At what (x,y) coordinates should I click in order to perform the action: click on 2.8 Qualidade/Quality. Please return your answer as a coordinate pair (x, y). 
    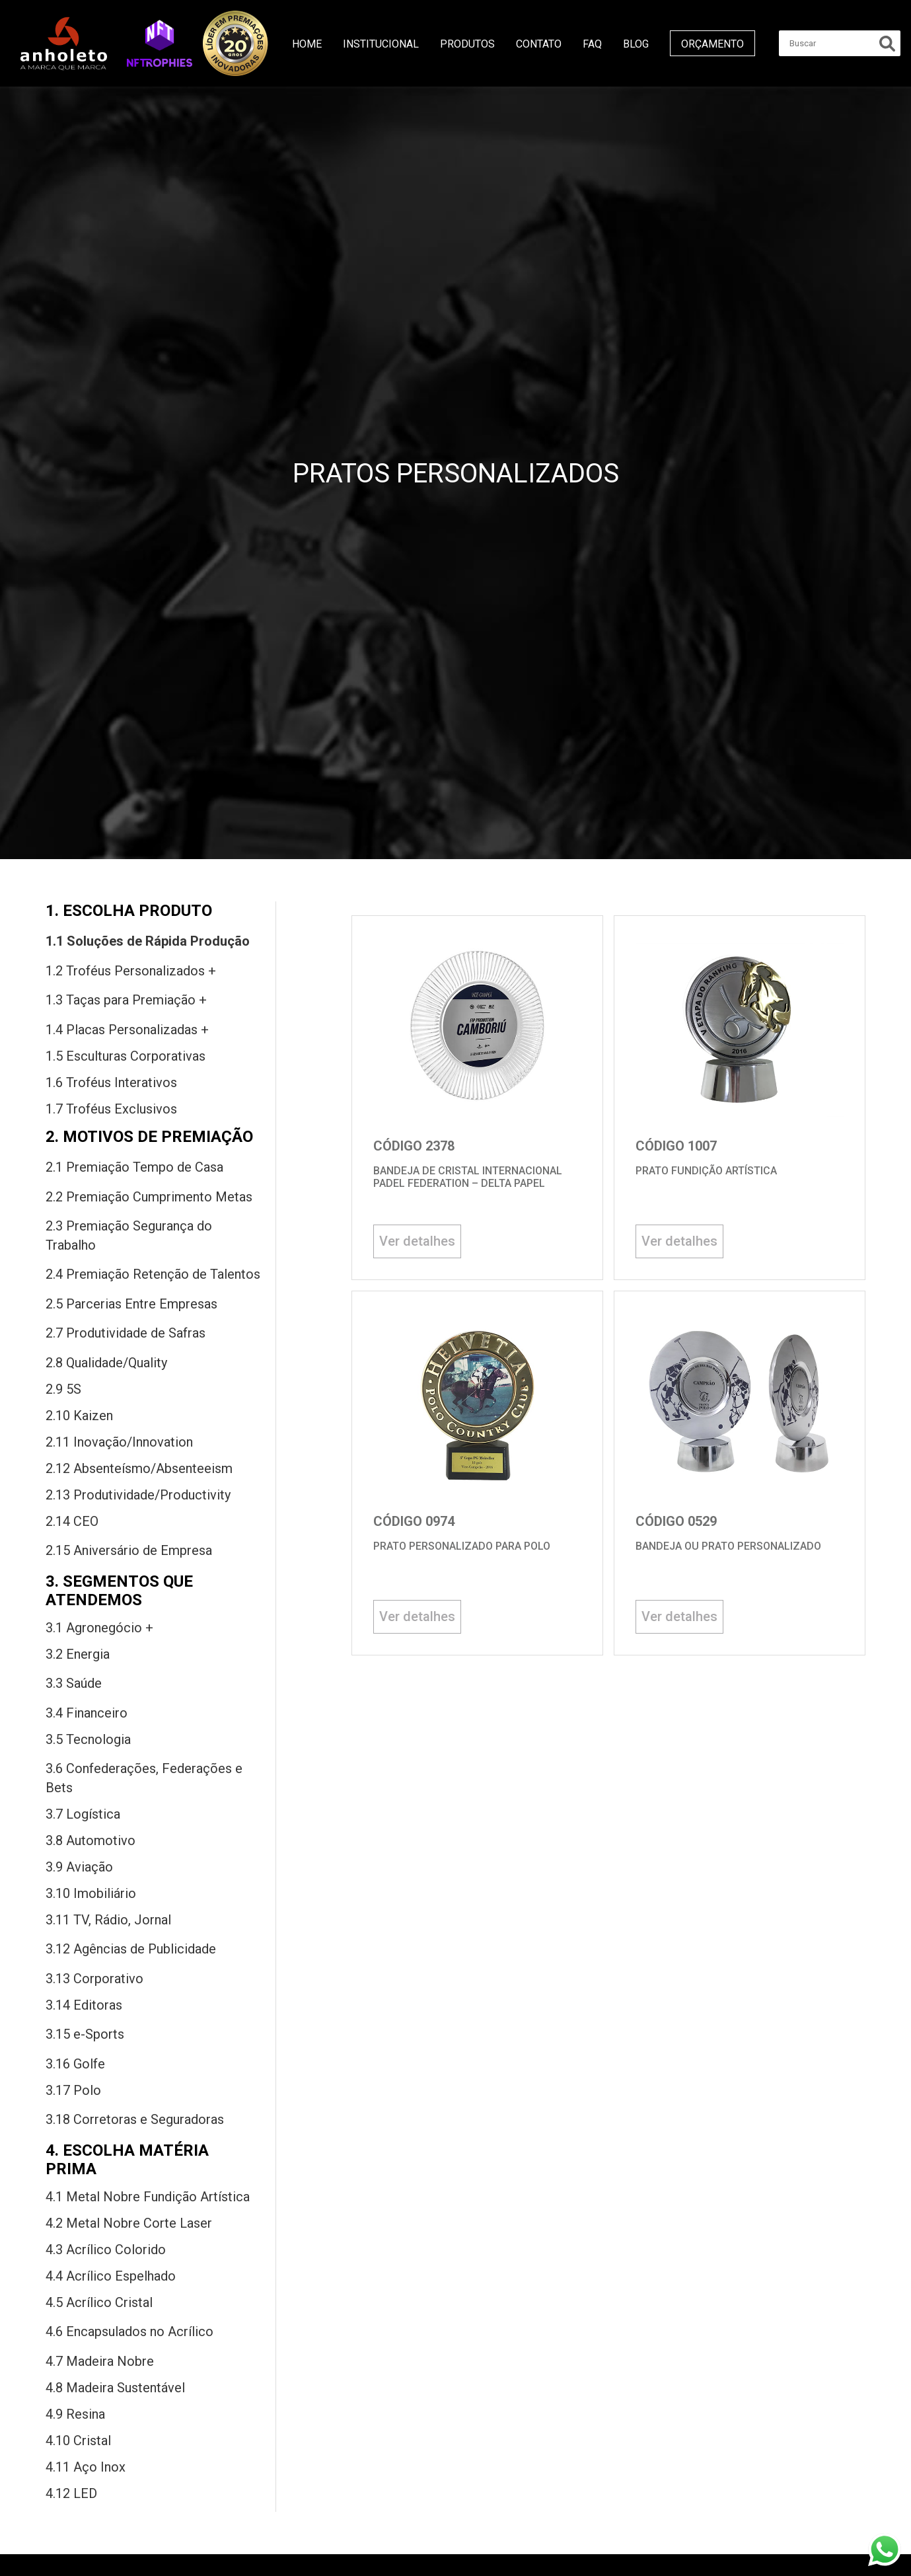
    Looking at the image, I should click on (106, 1363).